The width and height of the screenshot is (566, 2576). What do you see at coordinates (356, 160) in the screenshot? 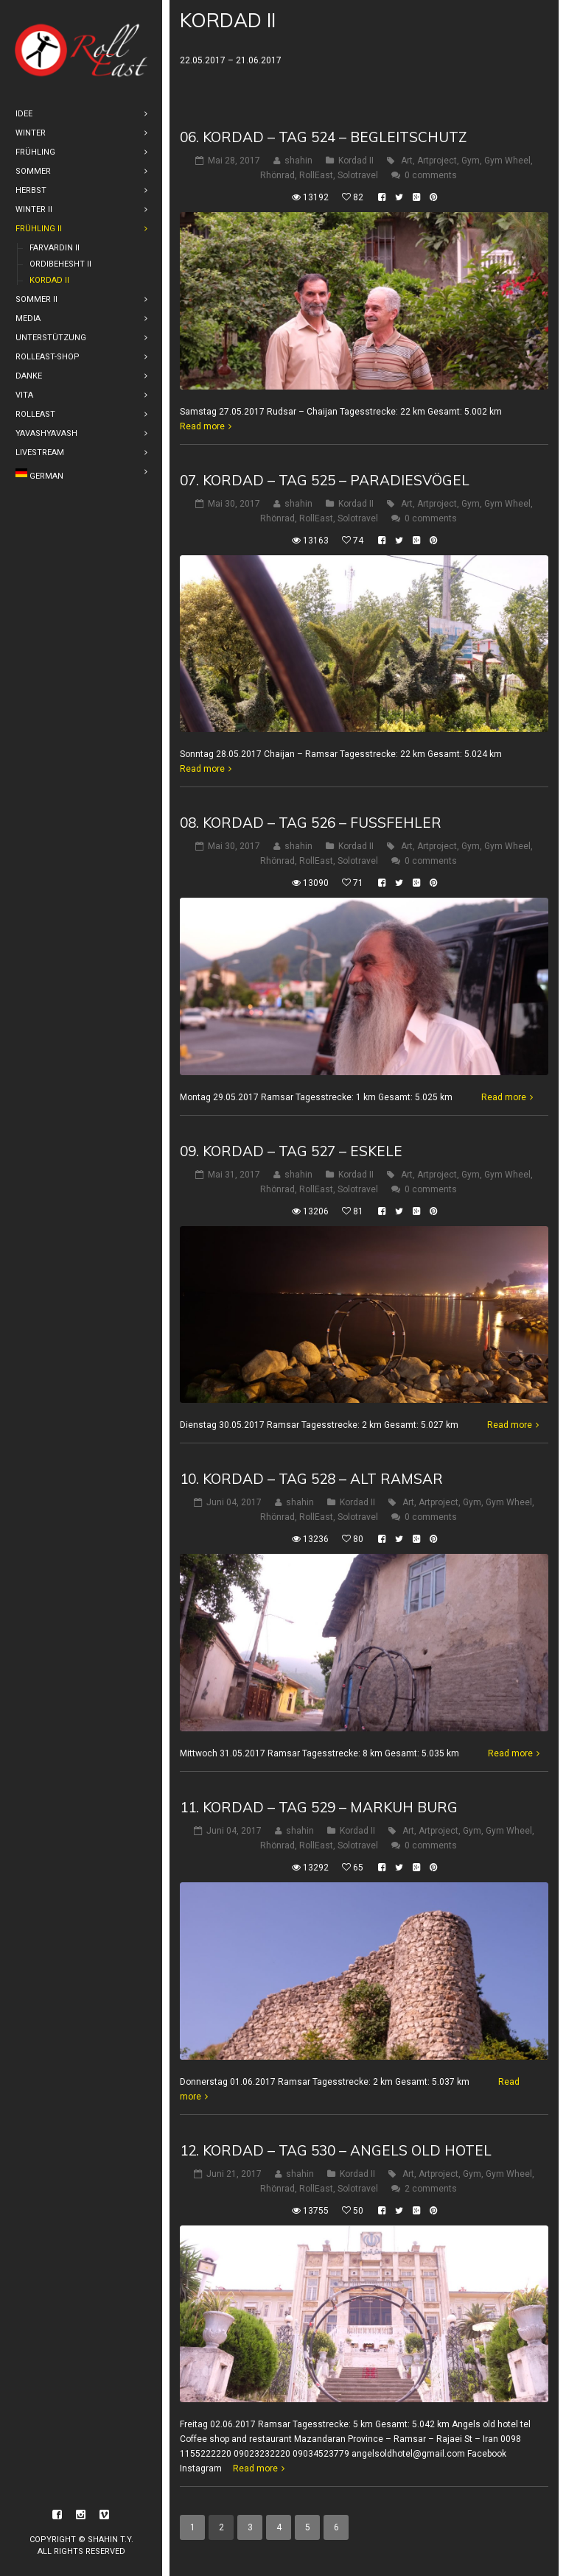
I see `Kordad II` at bounding box center [356, 160].